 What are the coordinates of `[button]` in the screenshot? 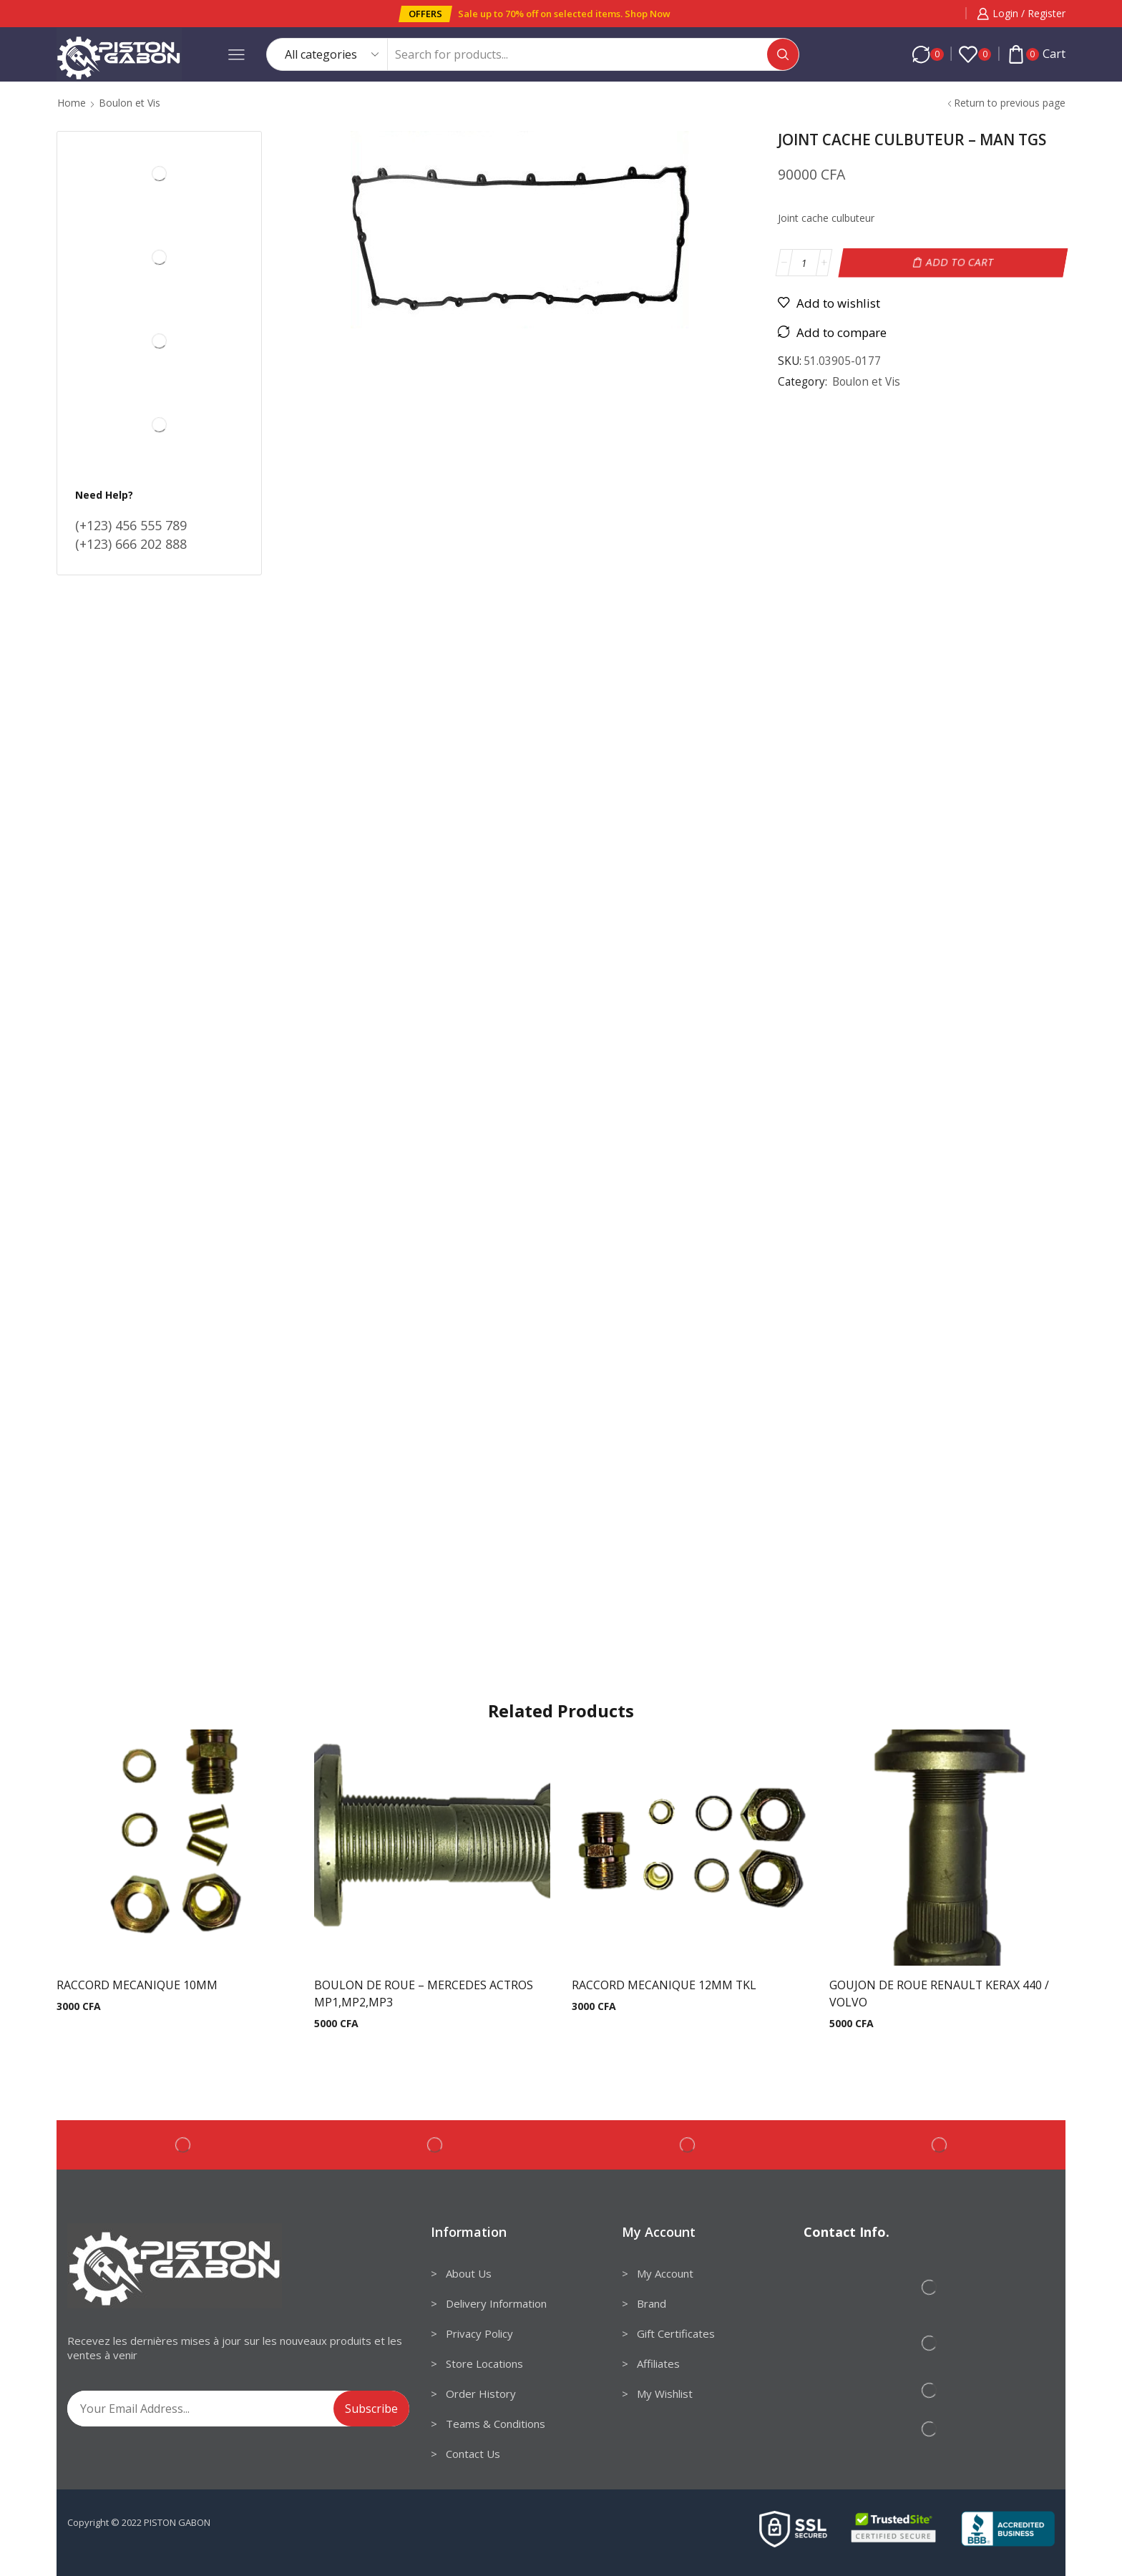 It's located at (425, 14).